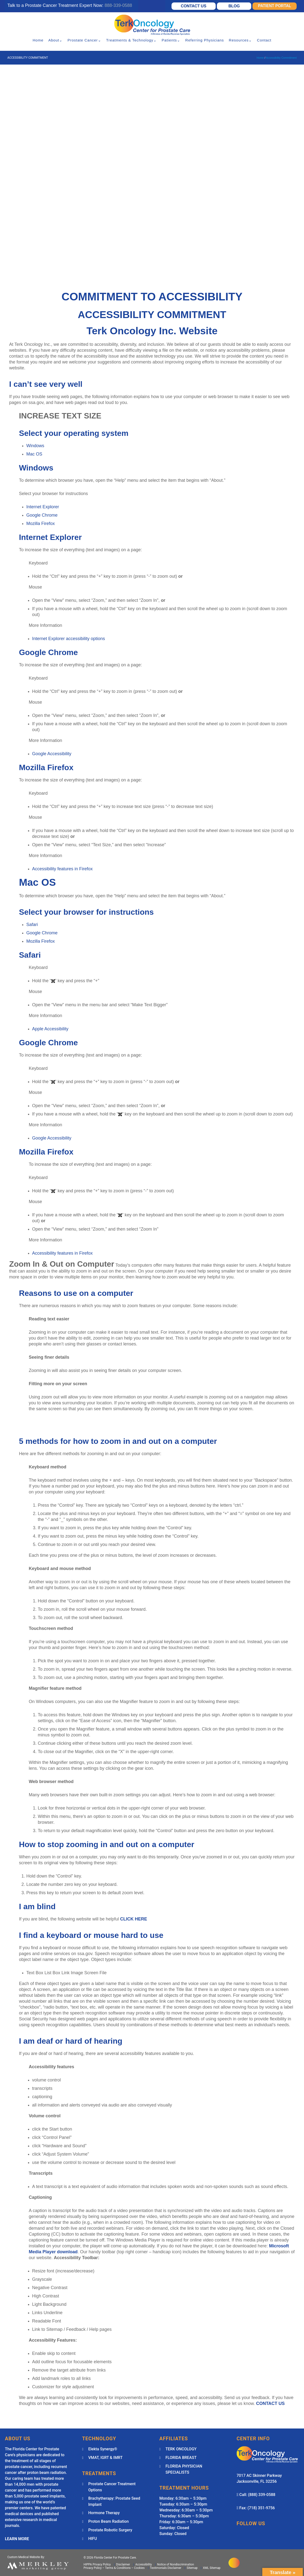 The image size is (304, 2576). Describe the element at coordinates (131, 40) in the screenshot. I see `Treatments & Technology⌄` at that location.